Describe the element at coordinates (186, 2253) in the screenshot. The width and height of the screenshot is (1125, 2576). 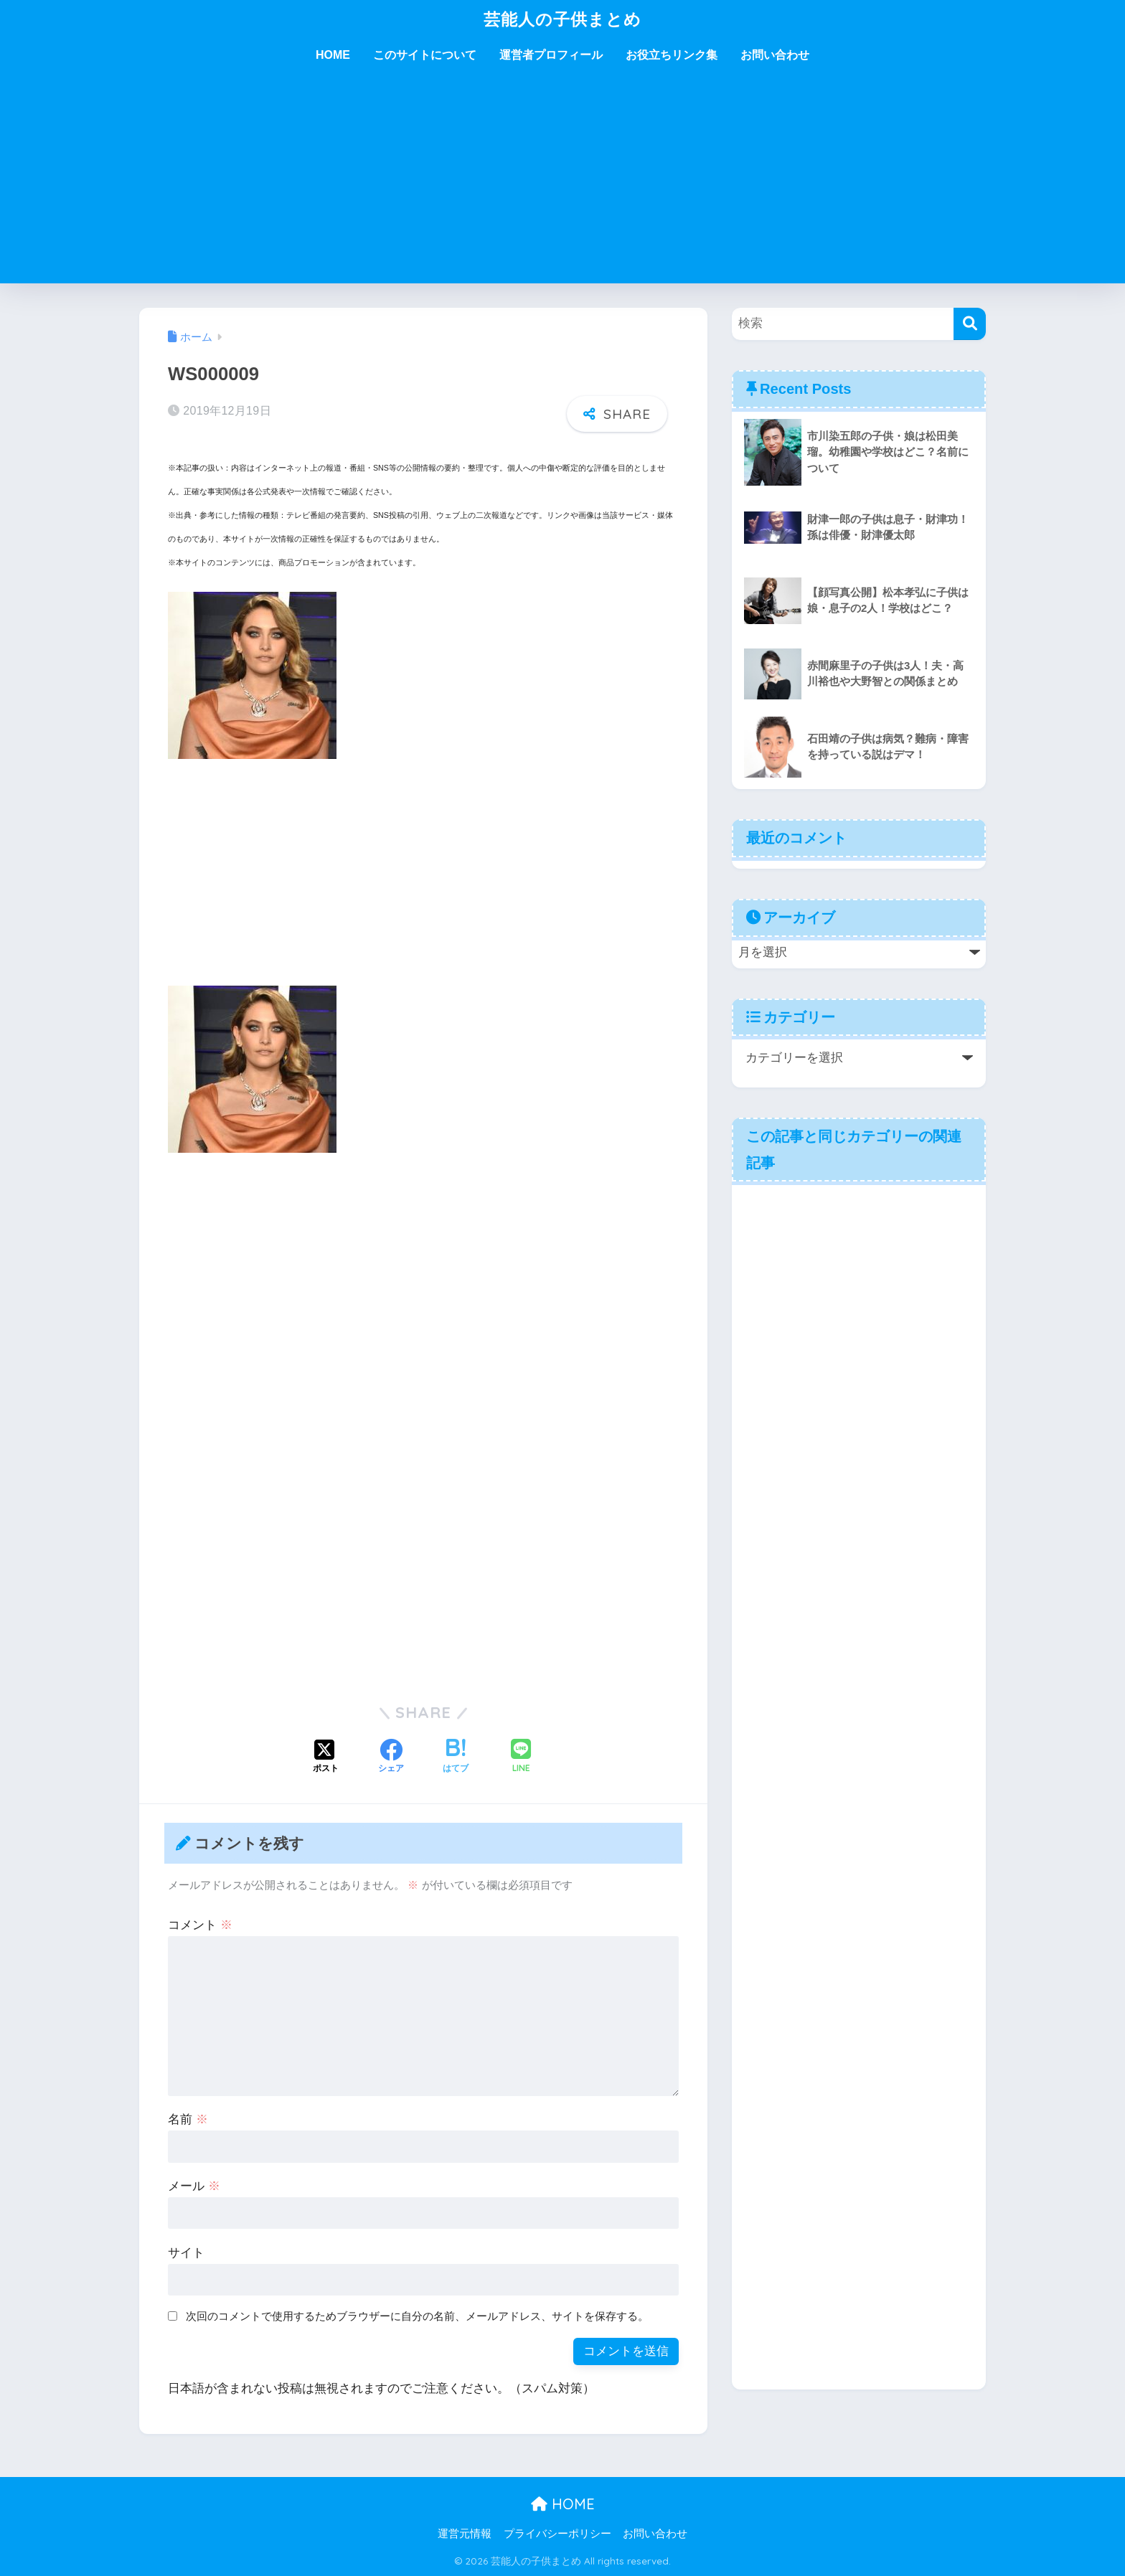
I see `サイト` at that location.